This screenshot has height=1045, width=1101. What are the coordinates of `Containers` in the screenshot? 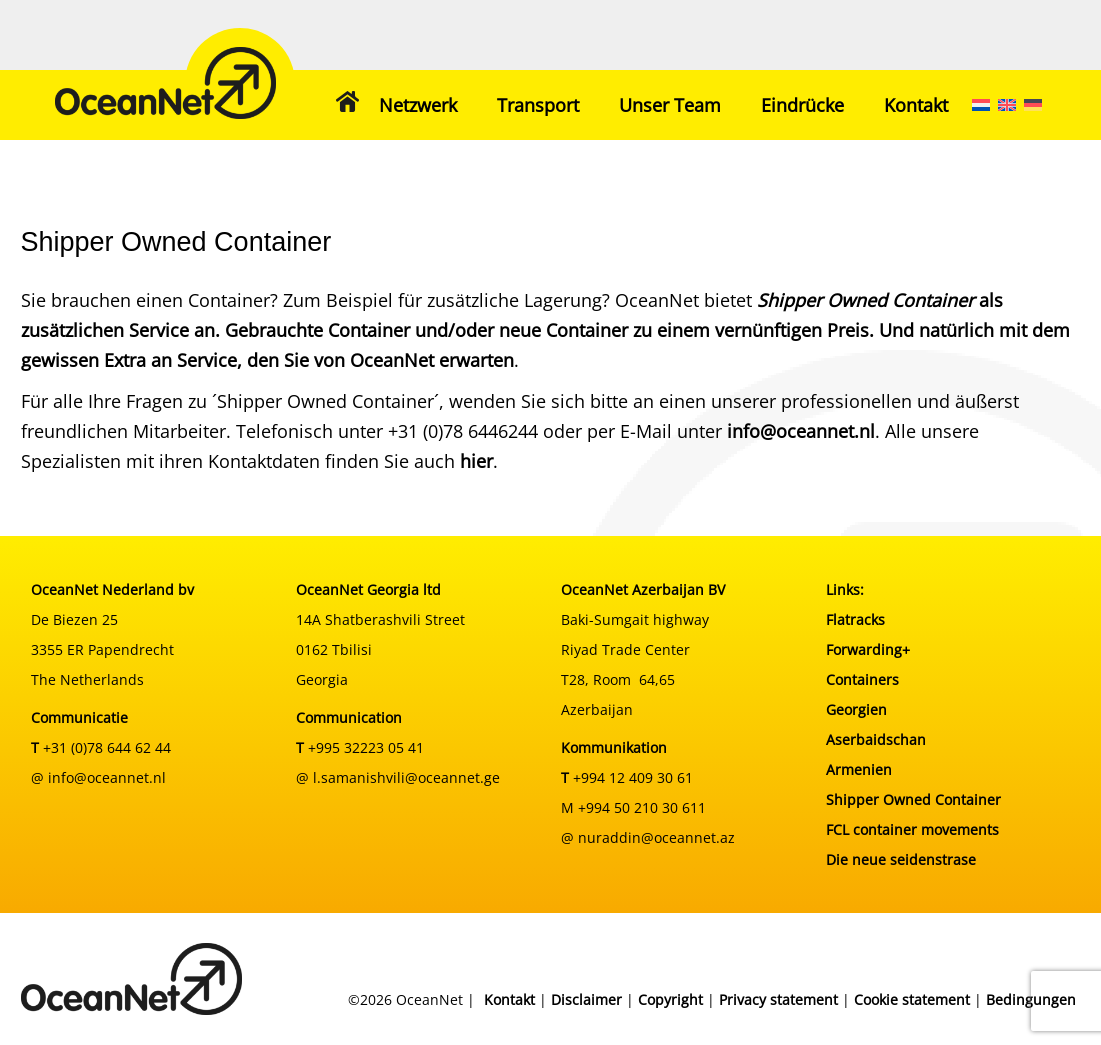 It's located at (862, 679).